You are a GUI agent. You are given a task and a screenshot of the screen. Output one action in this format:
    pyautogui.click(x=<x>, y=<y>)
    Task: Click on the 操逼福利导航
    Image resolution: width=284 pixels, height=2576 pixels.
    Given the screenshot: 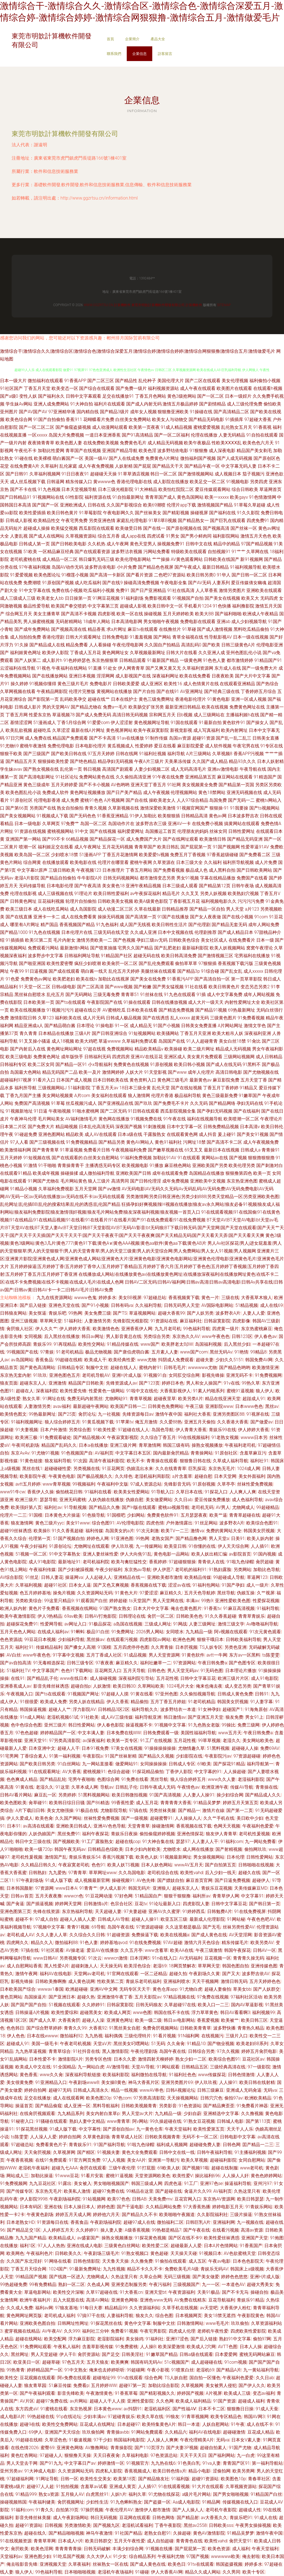 What is the action you would take?
    pyautogui.click(x=238, y=2183)
    